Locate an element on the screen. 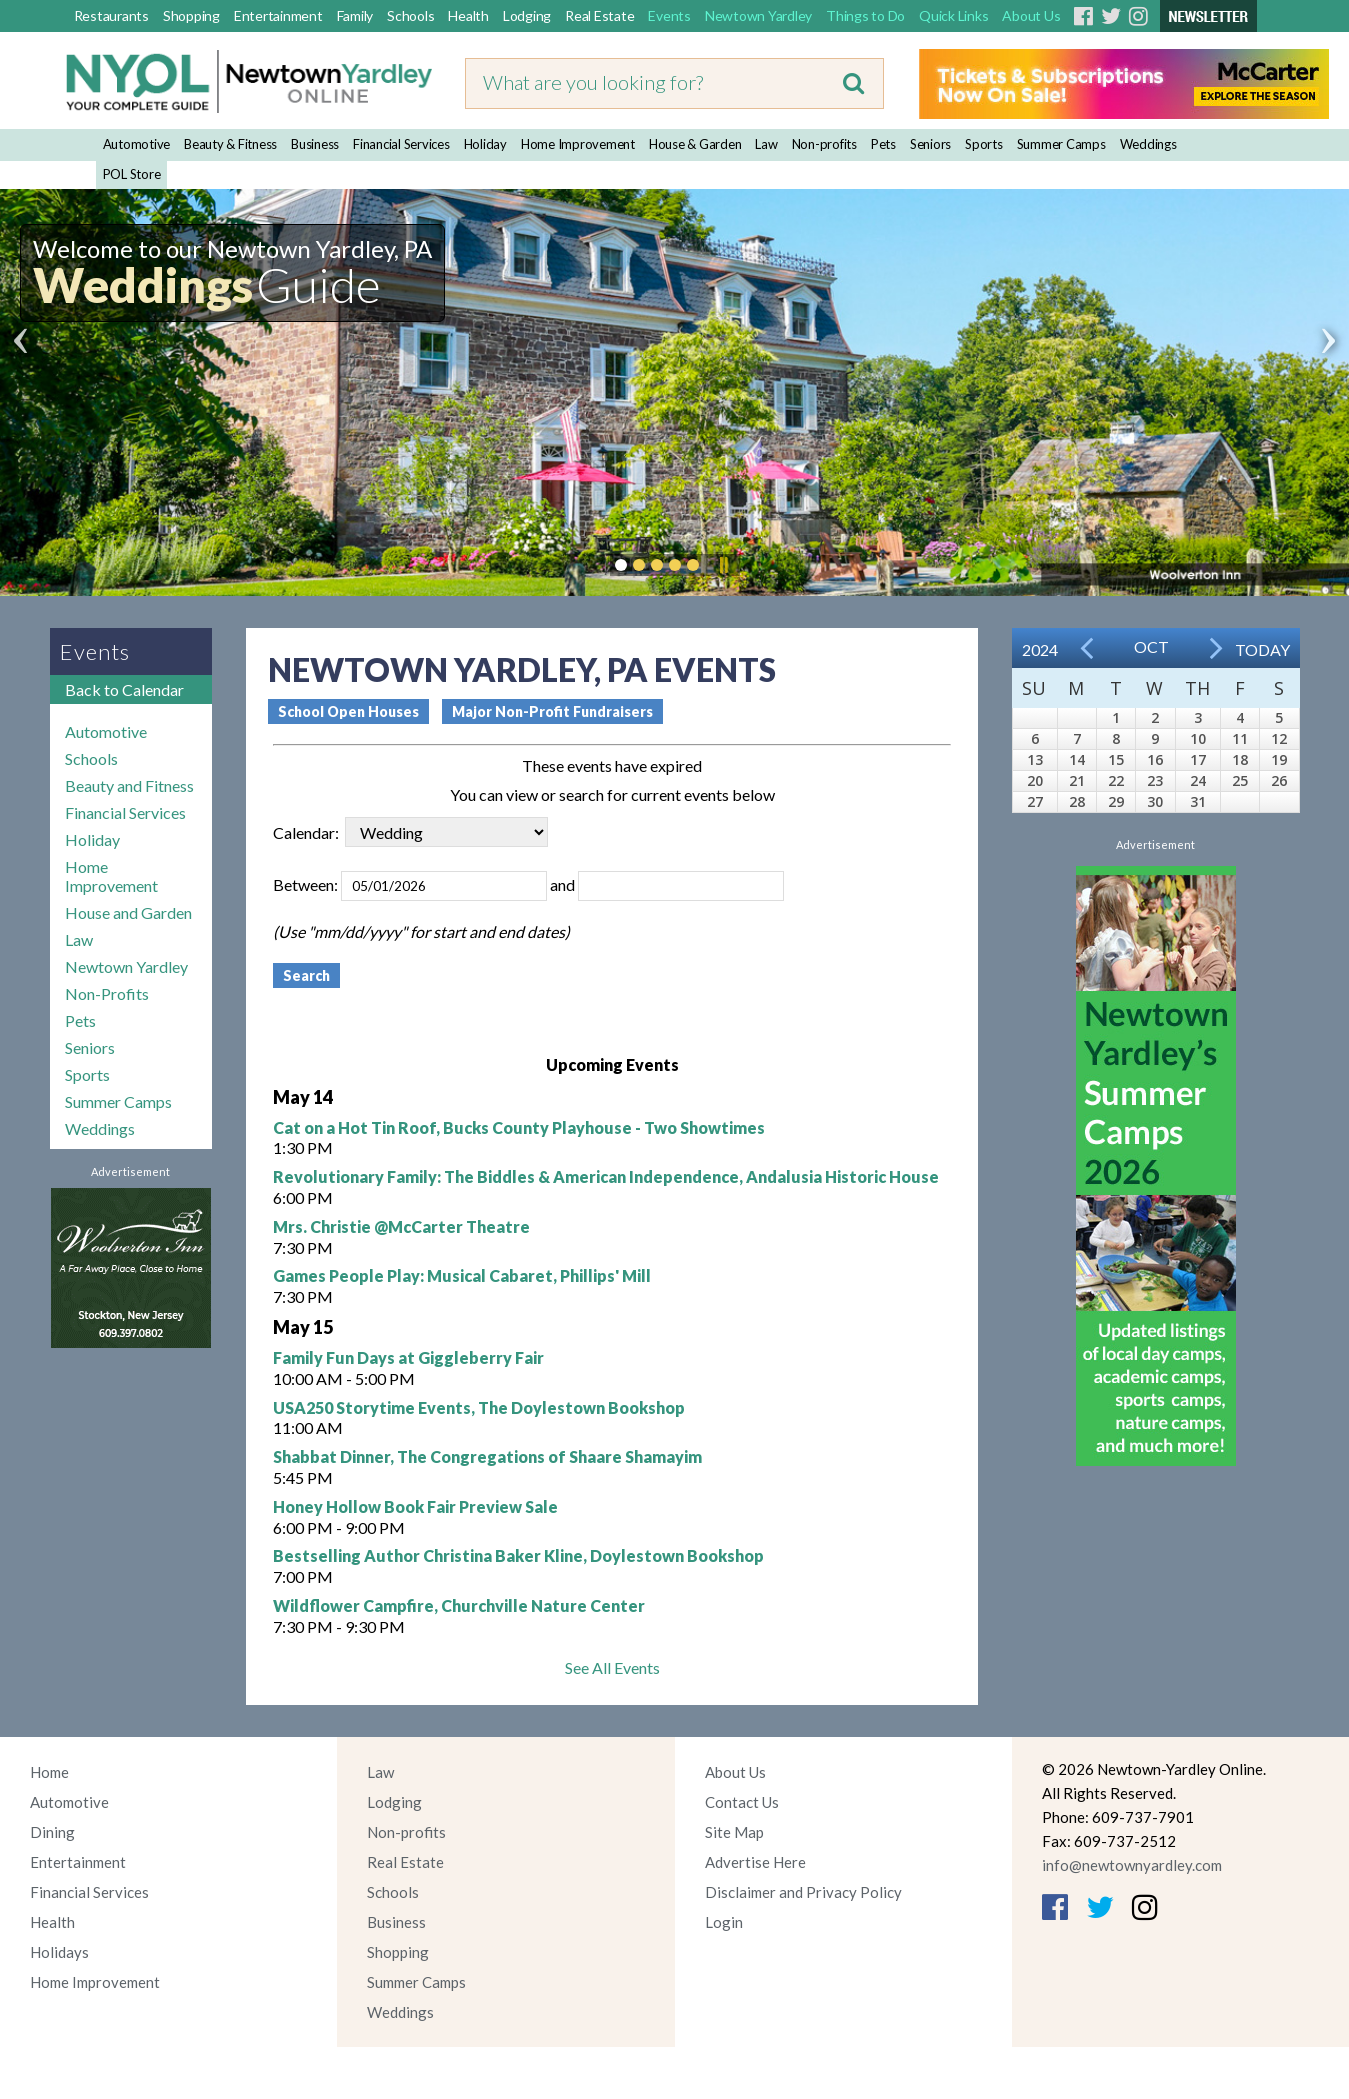  Real Estate is located at coordinates (599, 15).